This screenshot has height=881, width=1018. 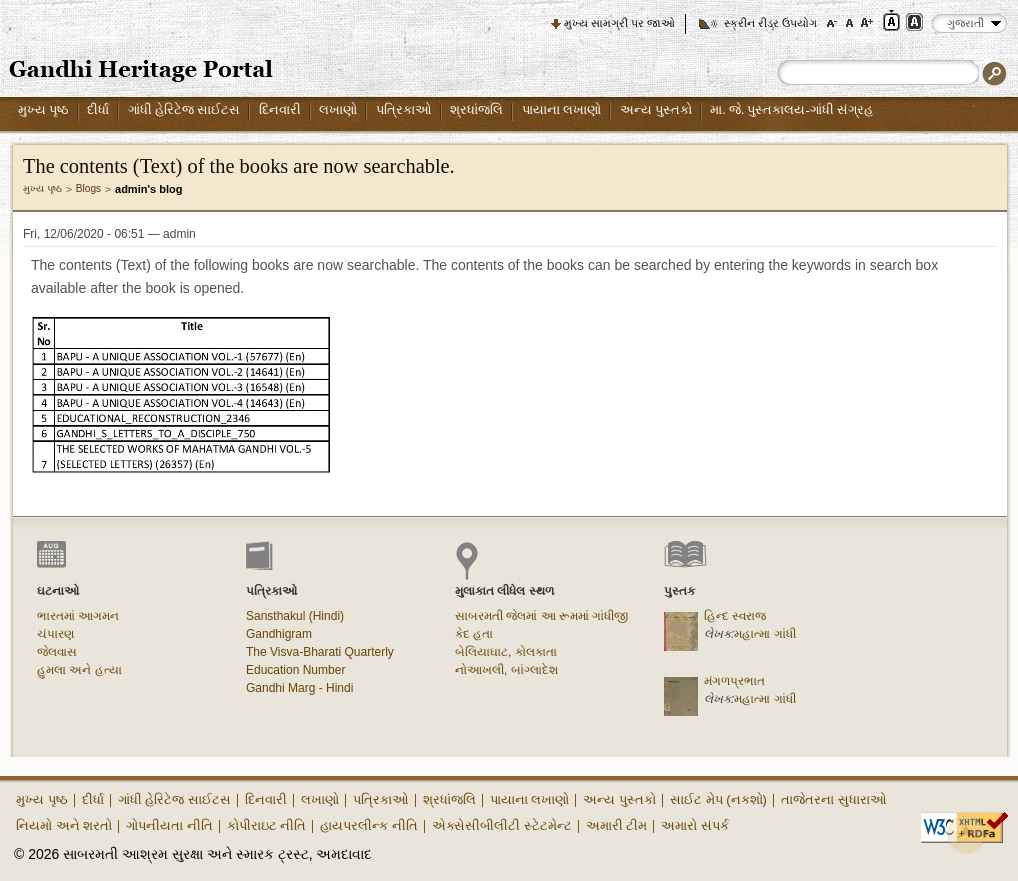 I want to click on Blogs, so click(x=88, y=188).